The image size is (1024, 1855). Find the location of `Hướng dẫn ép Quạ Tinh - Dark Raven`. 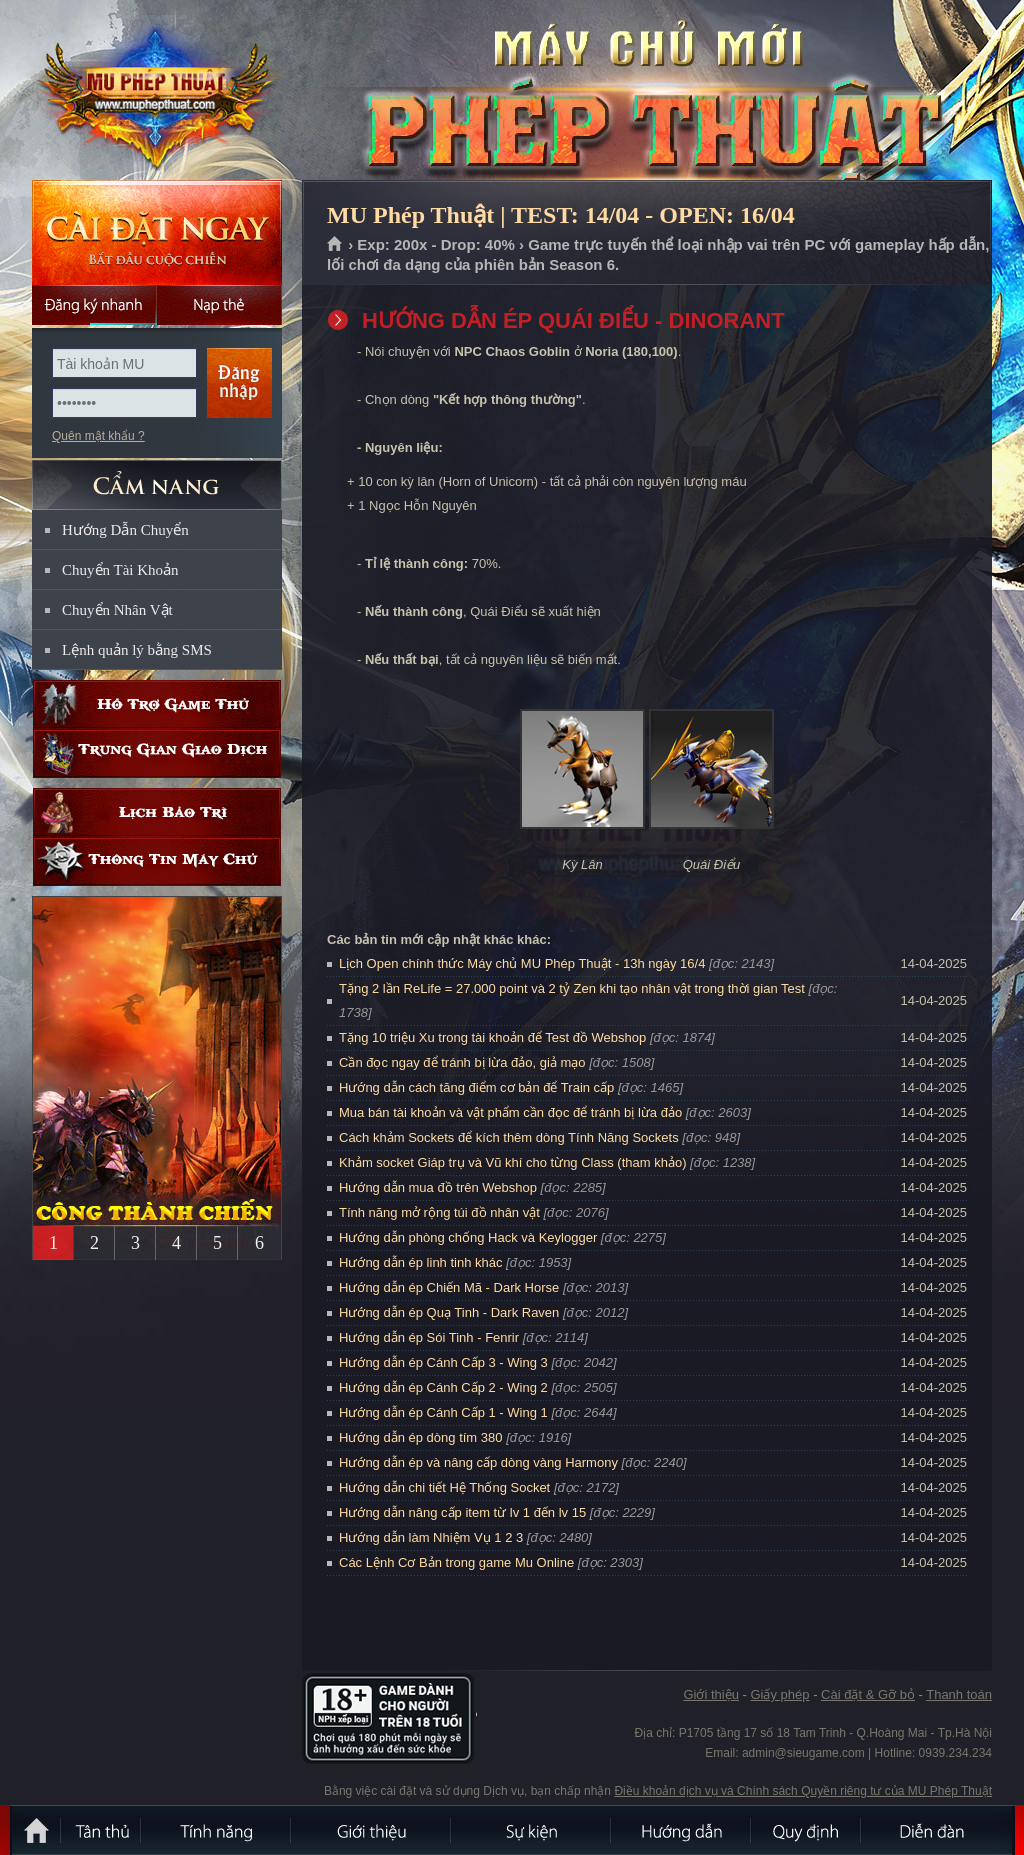

Hướng dẫn ép Quạ Tinh - Dark Raven is located at coordinates (449, 1312).